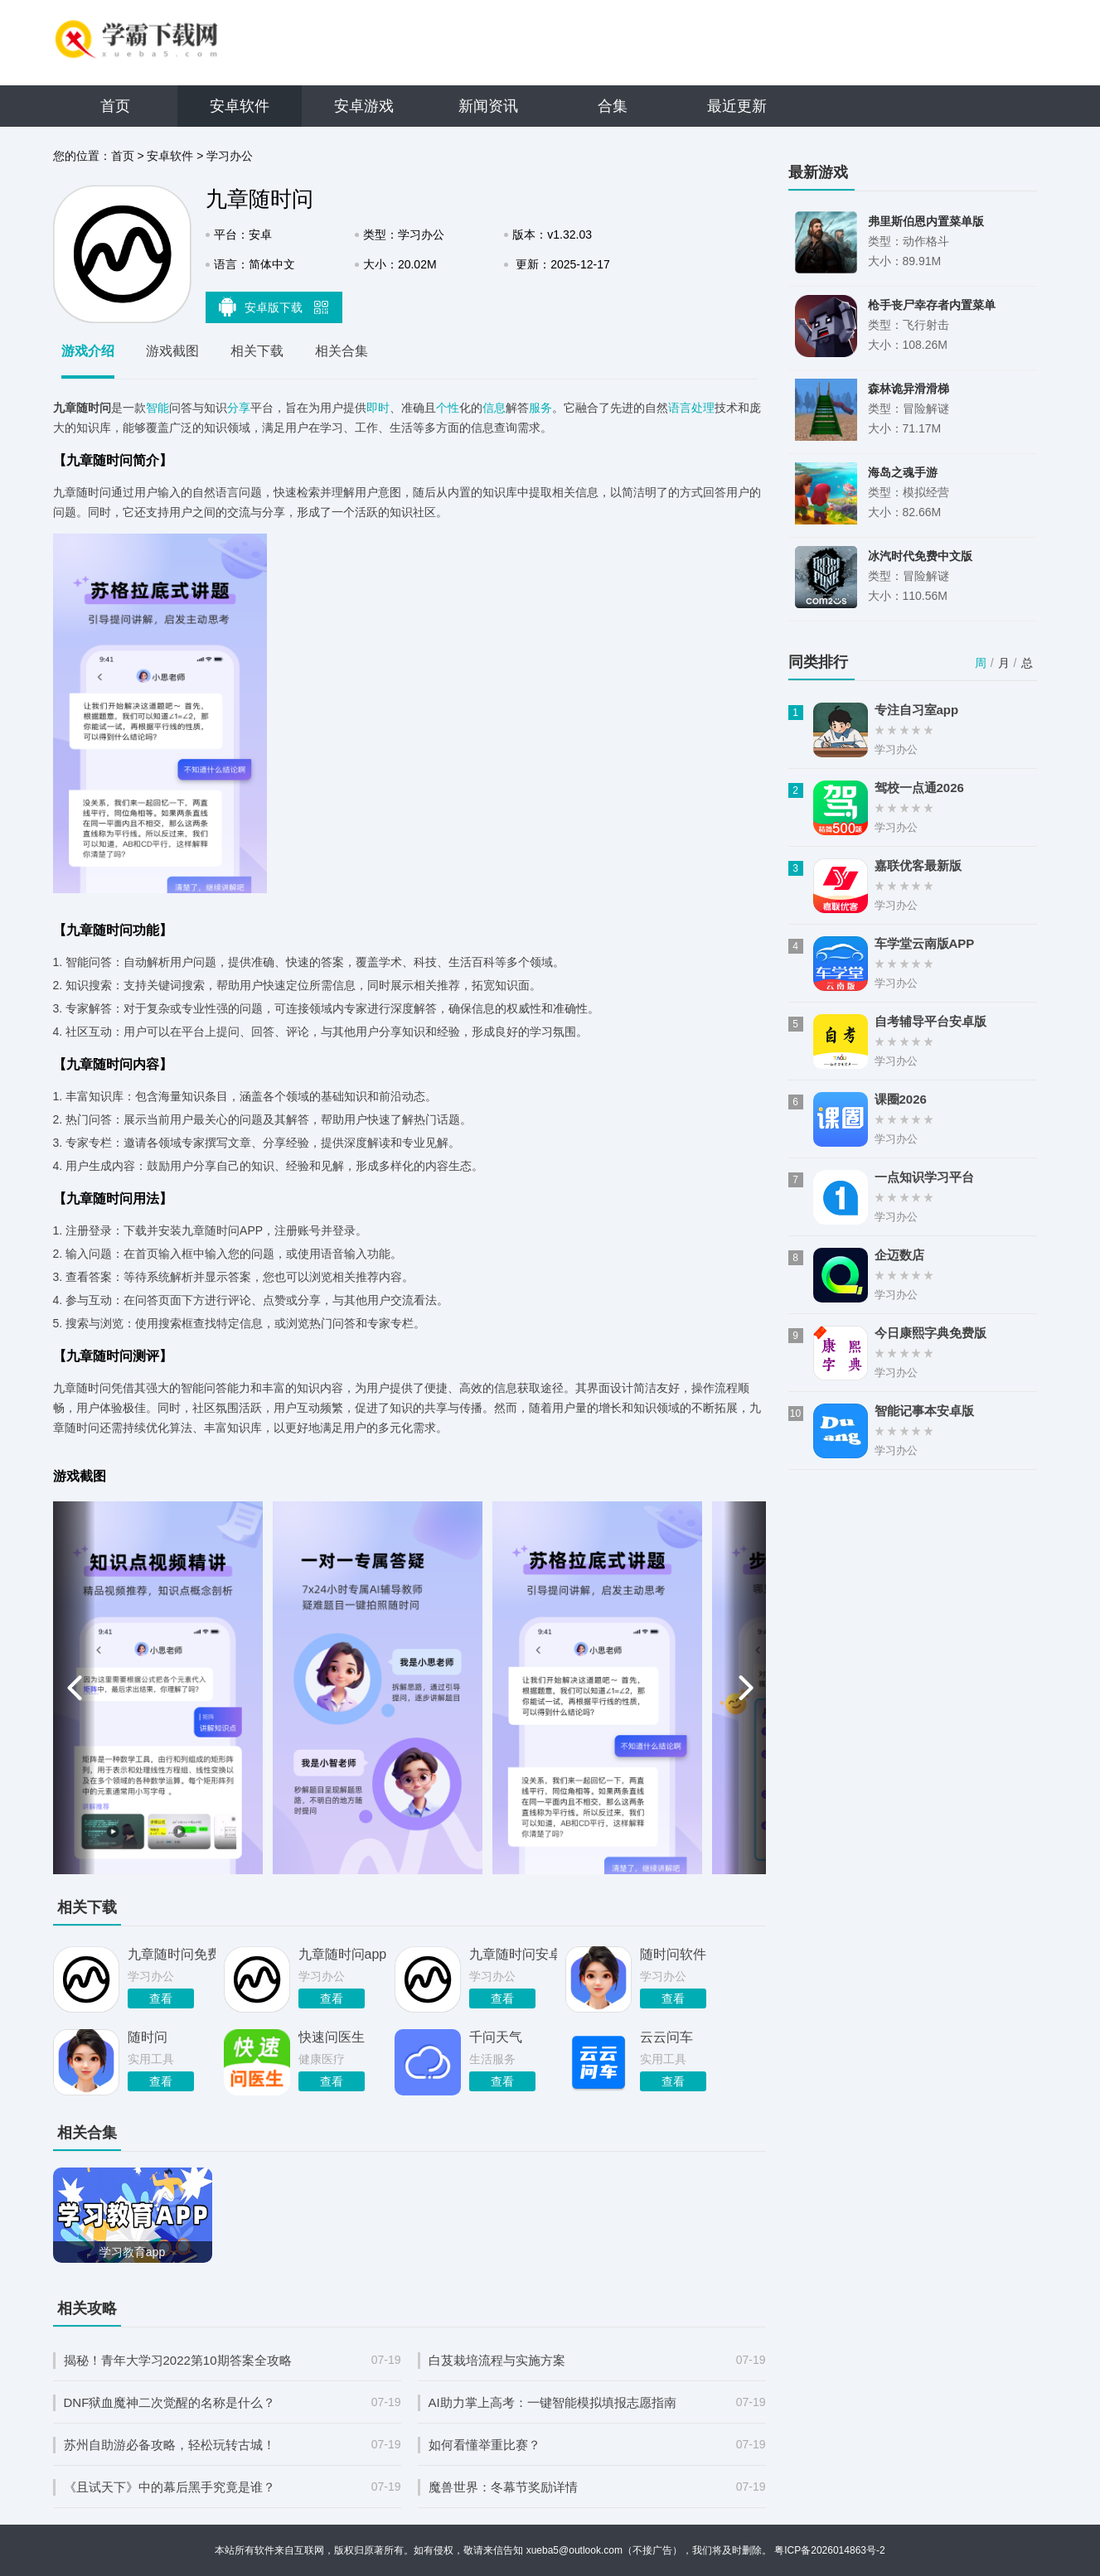 This screenshot has height=2576, width=1100. What do you see at coordinates (613, 106) in the screenshot?
I see `合集` at bounding box center [613, 106].